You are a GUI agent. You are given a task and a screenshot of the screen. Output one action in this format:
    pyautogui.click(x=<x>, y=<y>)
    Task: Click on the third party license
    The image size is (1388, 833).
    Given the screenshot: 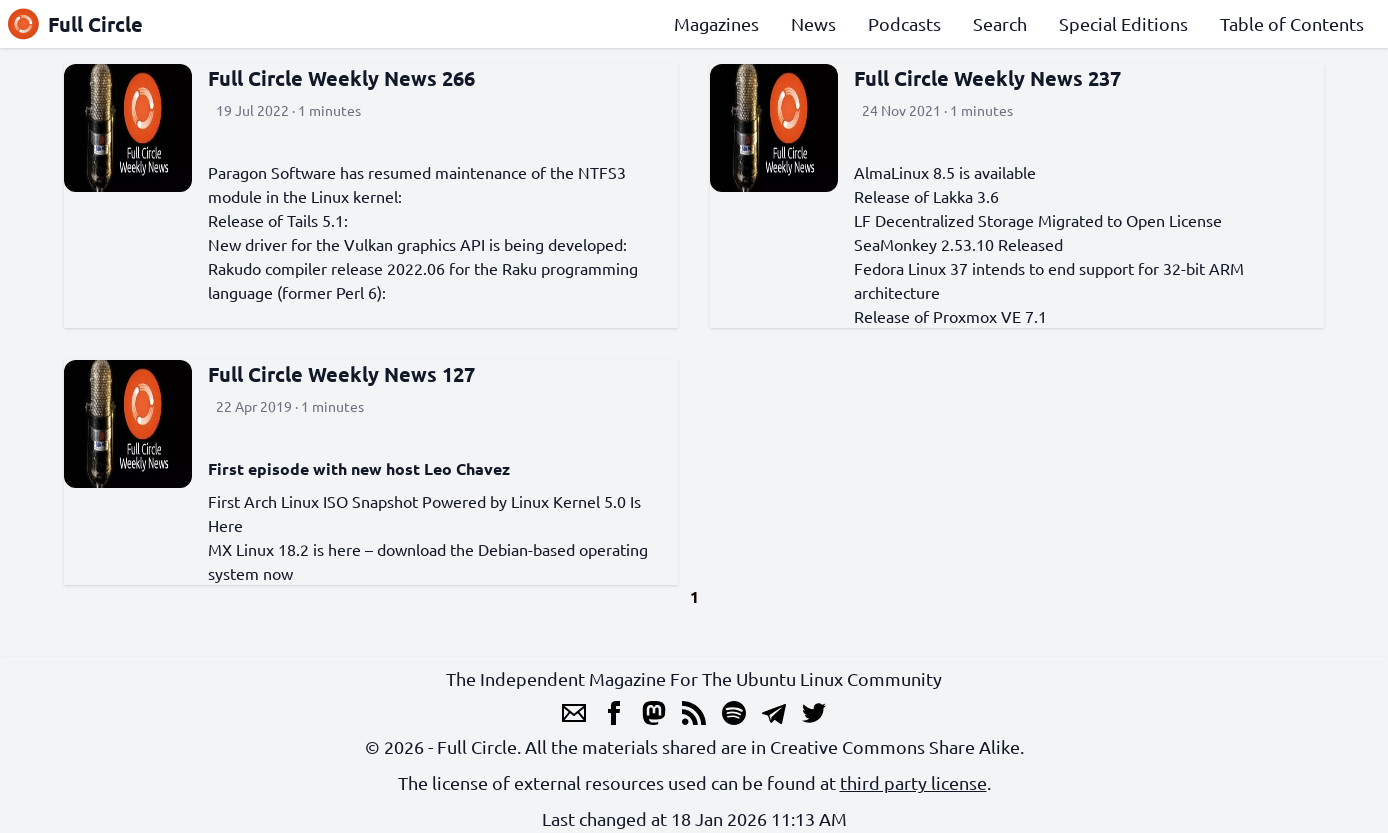 What is the action you would take?
    pyautogui.click(x=913, y=782)
    